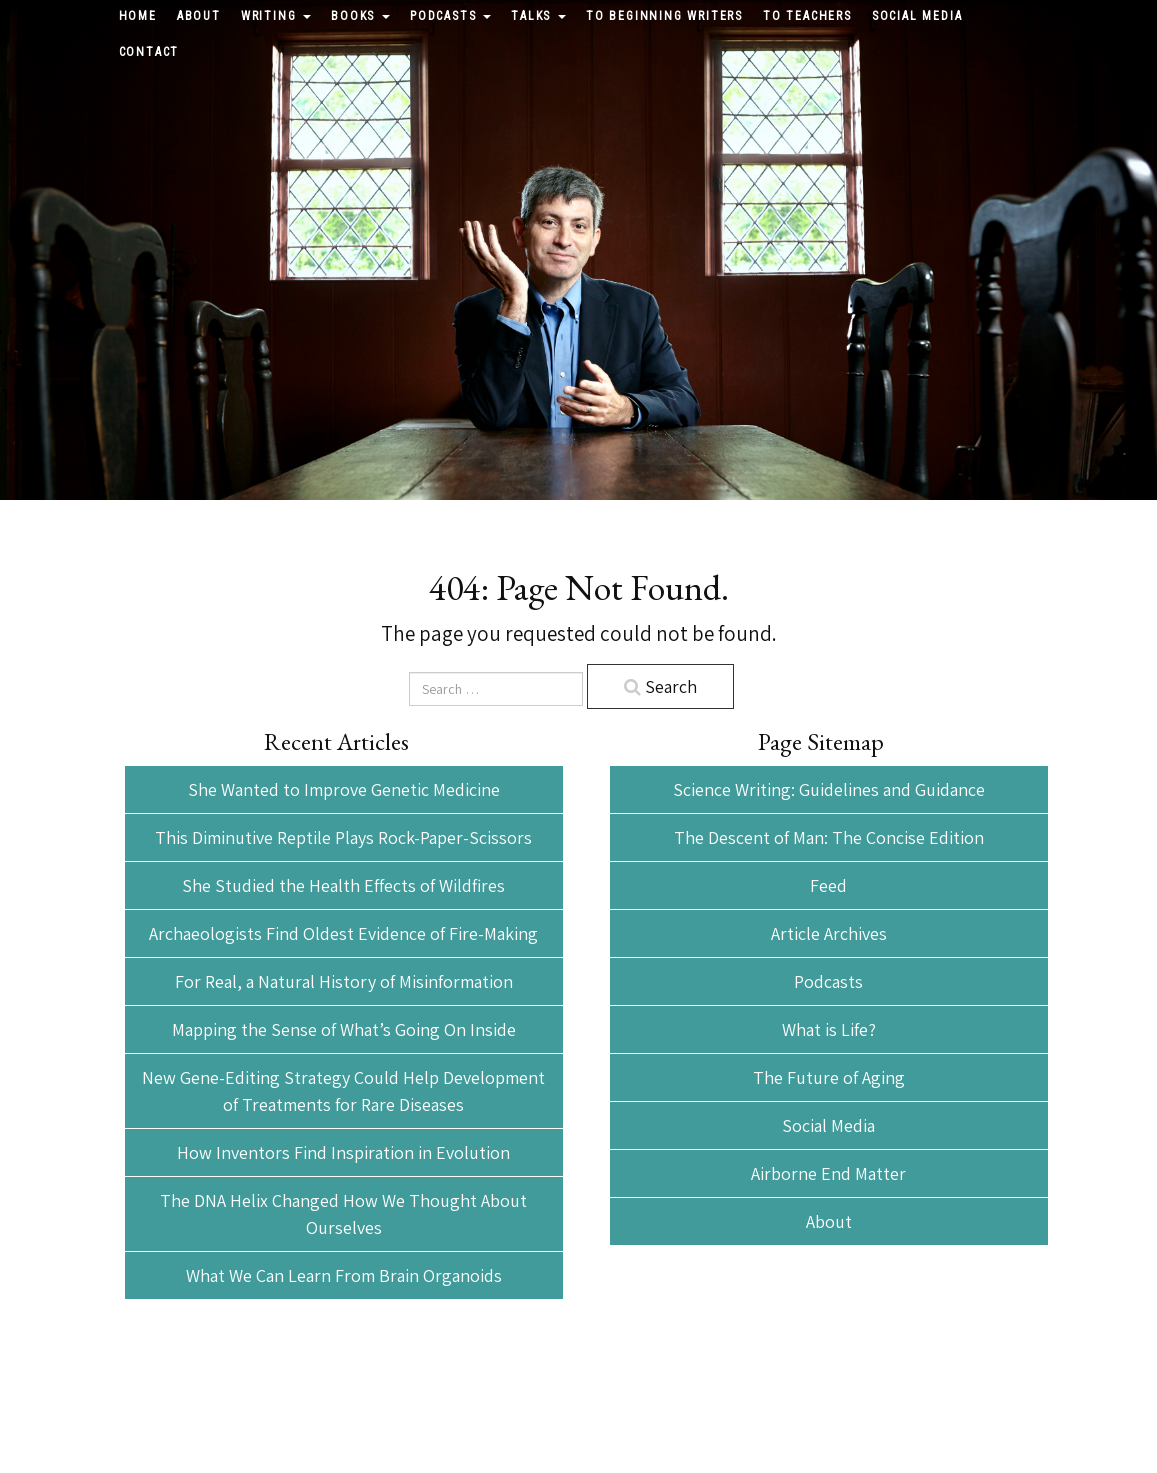 The height and width of the screenshot is (1473, 1157). I want to click on Contact, so click(149, 52).